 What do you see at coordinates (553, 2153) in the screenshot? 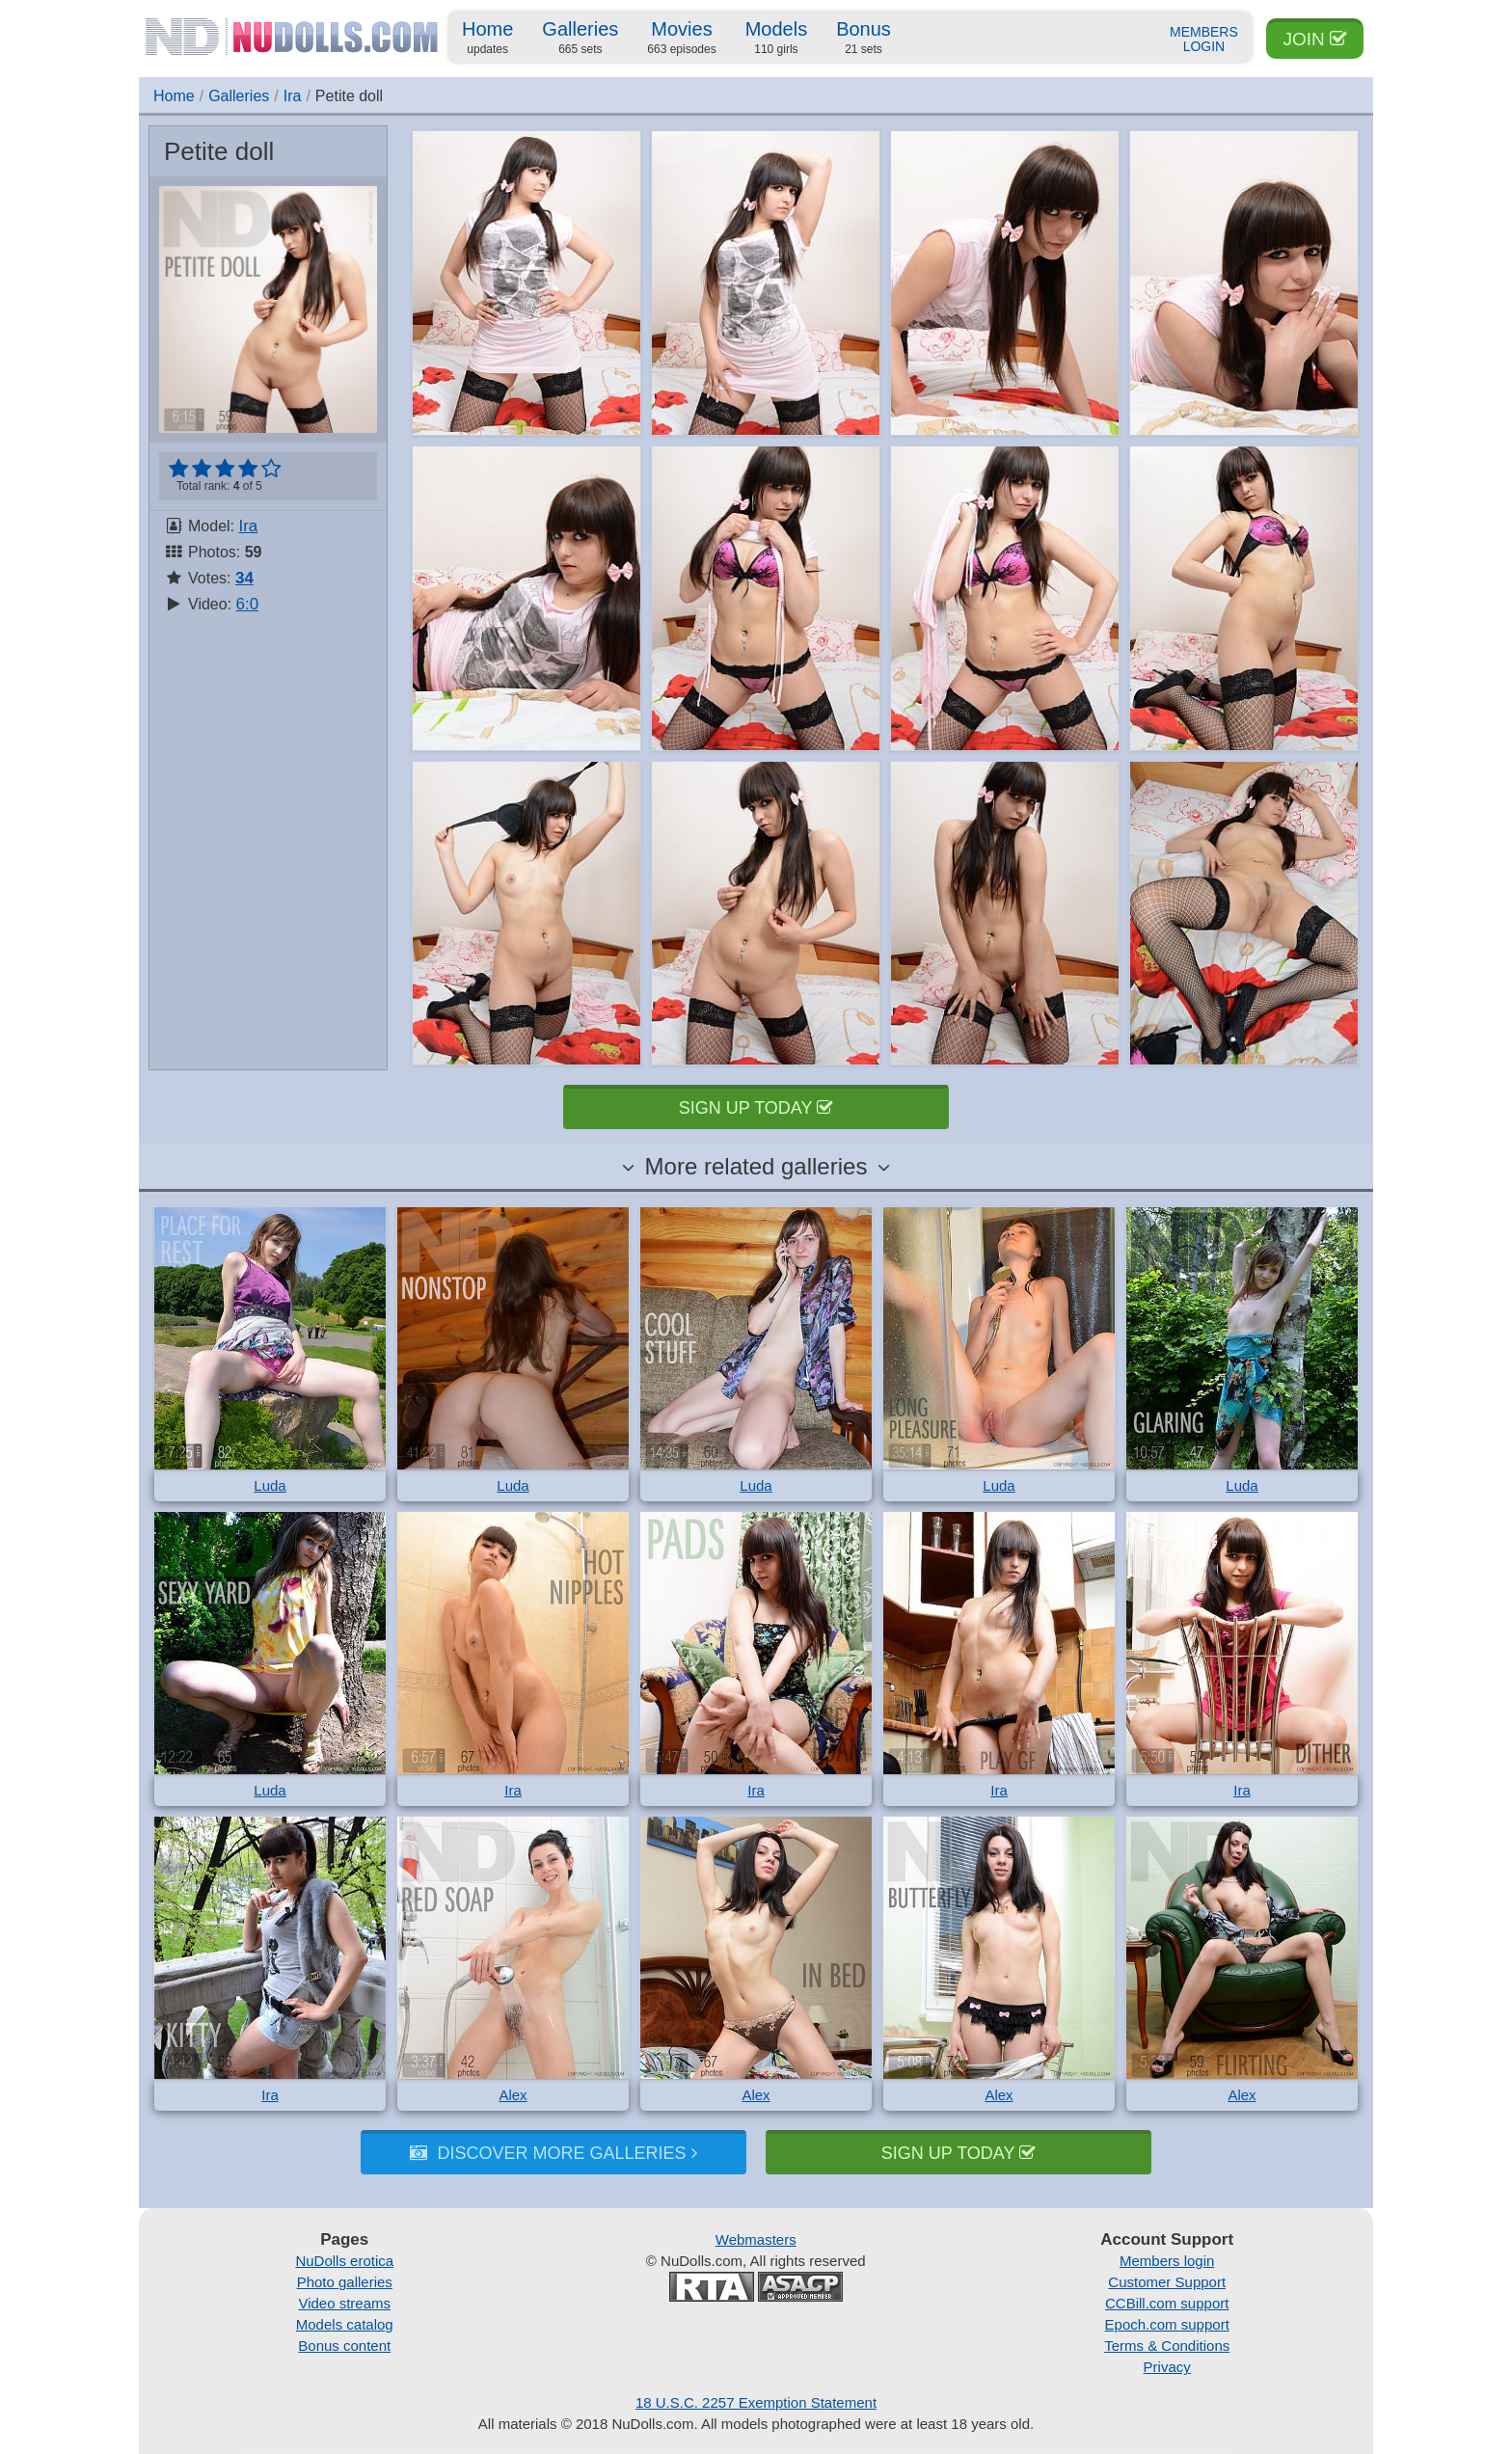
I see `Discover more galleries` at bounding box center [553, 2153].